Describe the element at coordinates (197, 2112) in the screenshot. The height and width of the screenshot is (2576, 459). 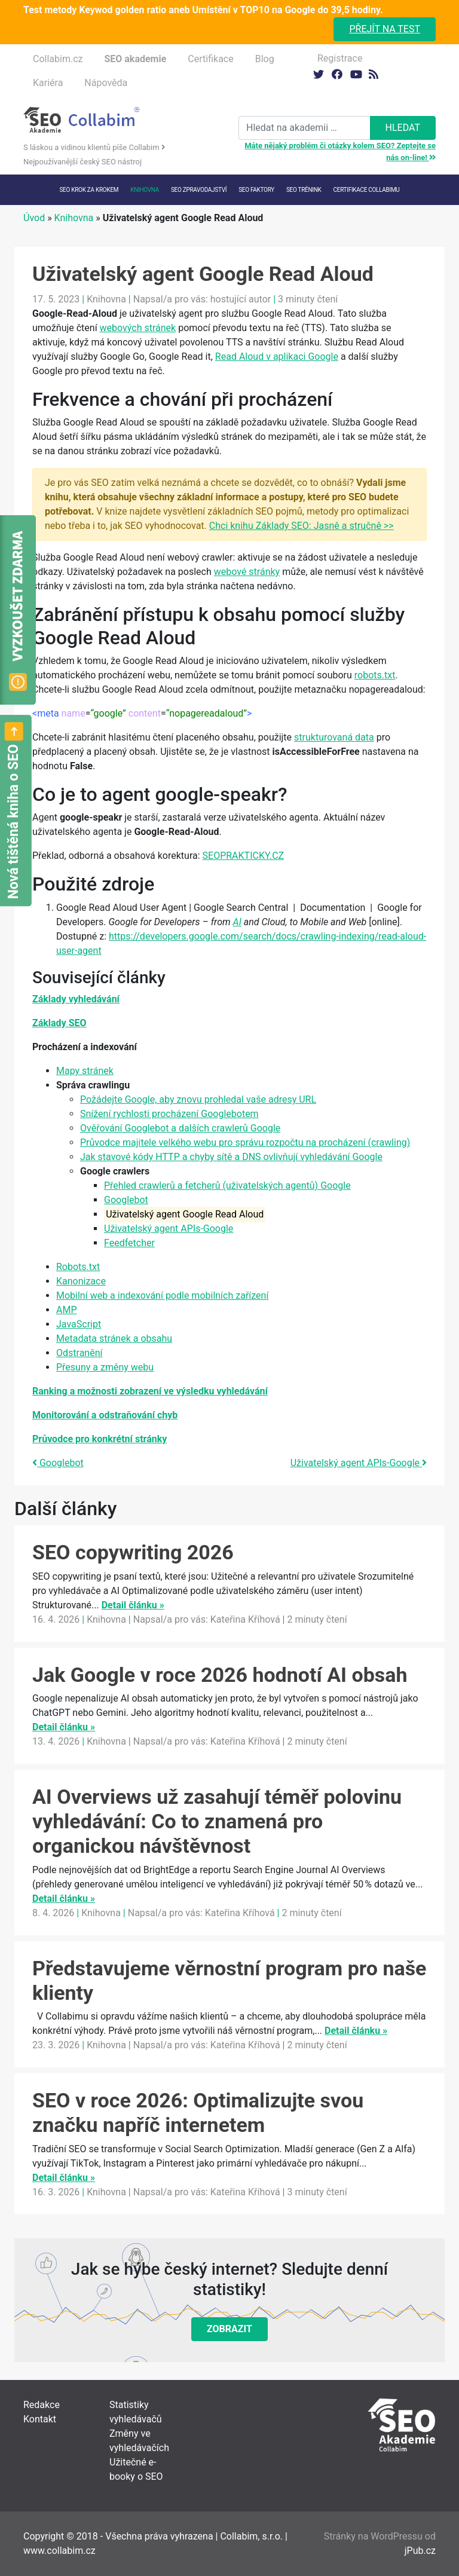
I see `SEO v roce 2026: Optimalizujte svou značku napříč internetem` at that location.